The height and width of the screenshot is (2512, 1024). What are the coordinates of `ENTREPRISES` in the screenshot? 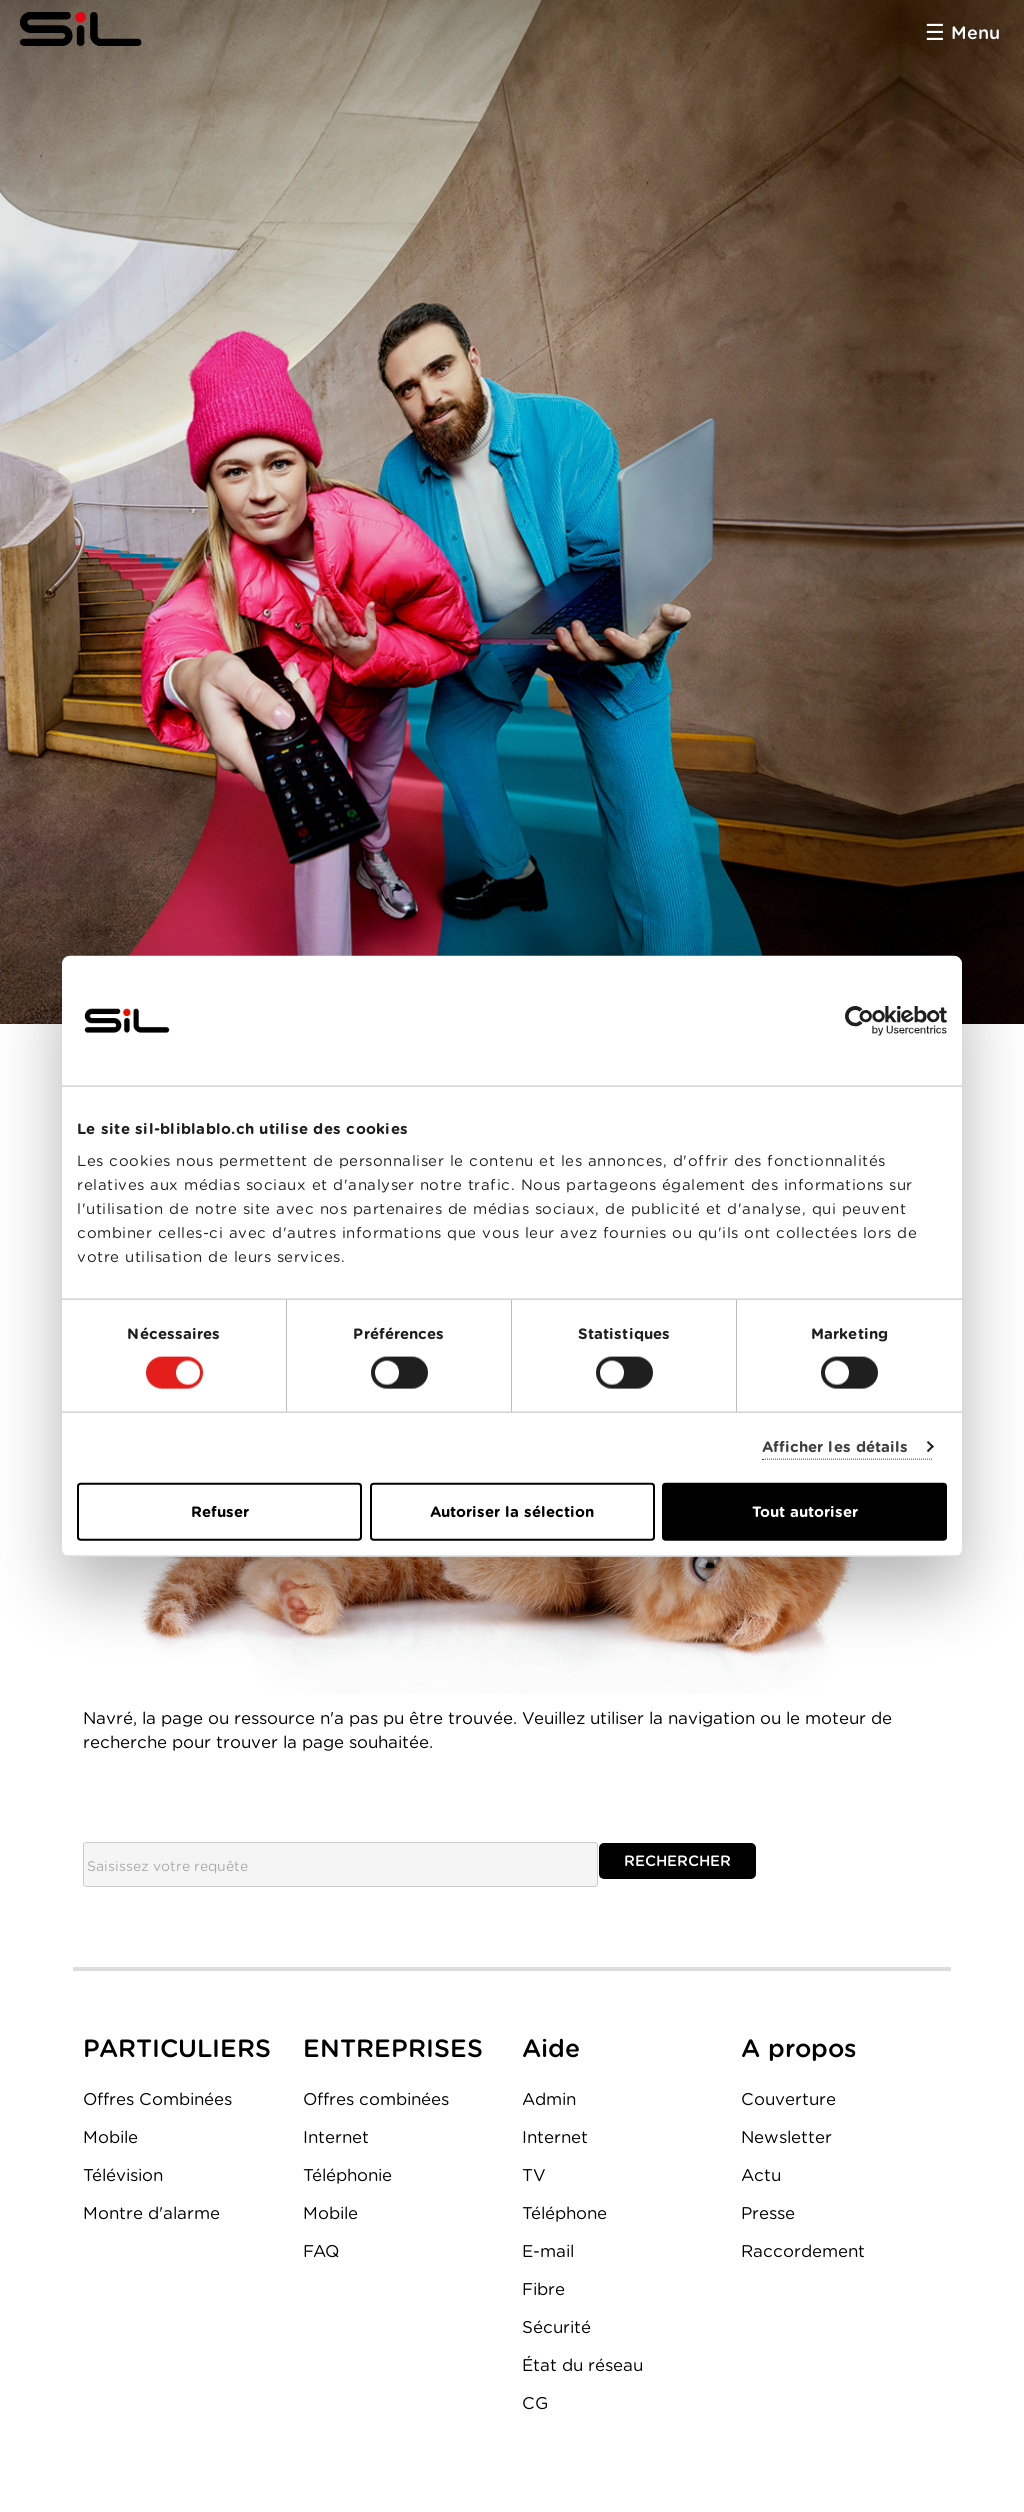 It's located at (393, 2048).